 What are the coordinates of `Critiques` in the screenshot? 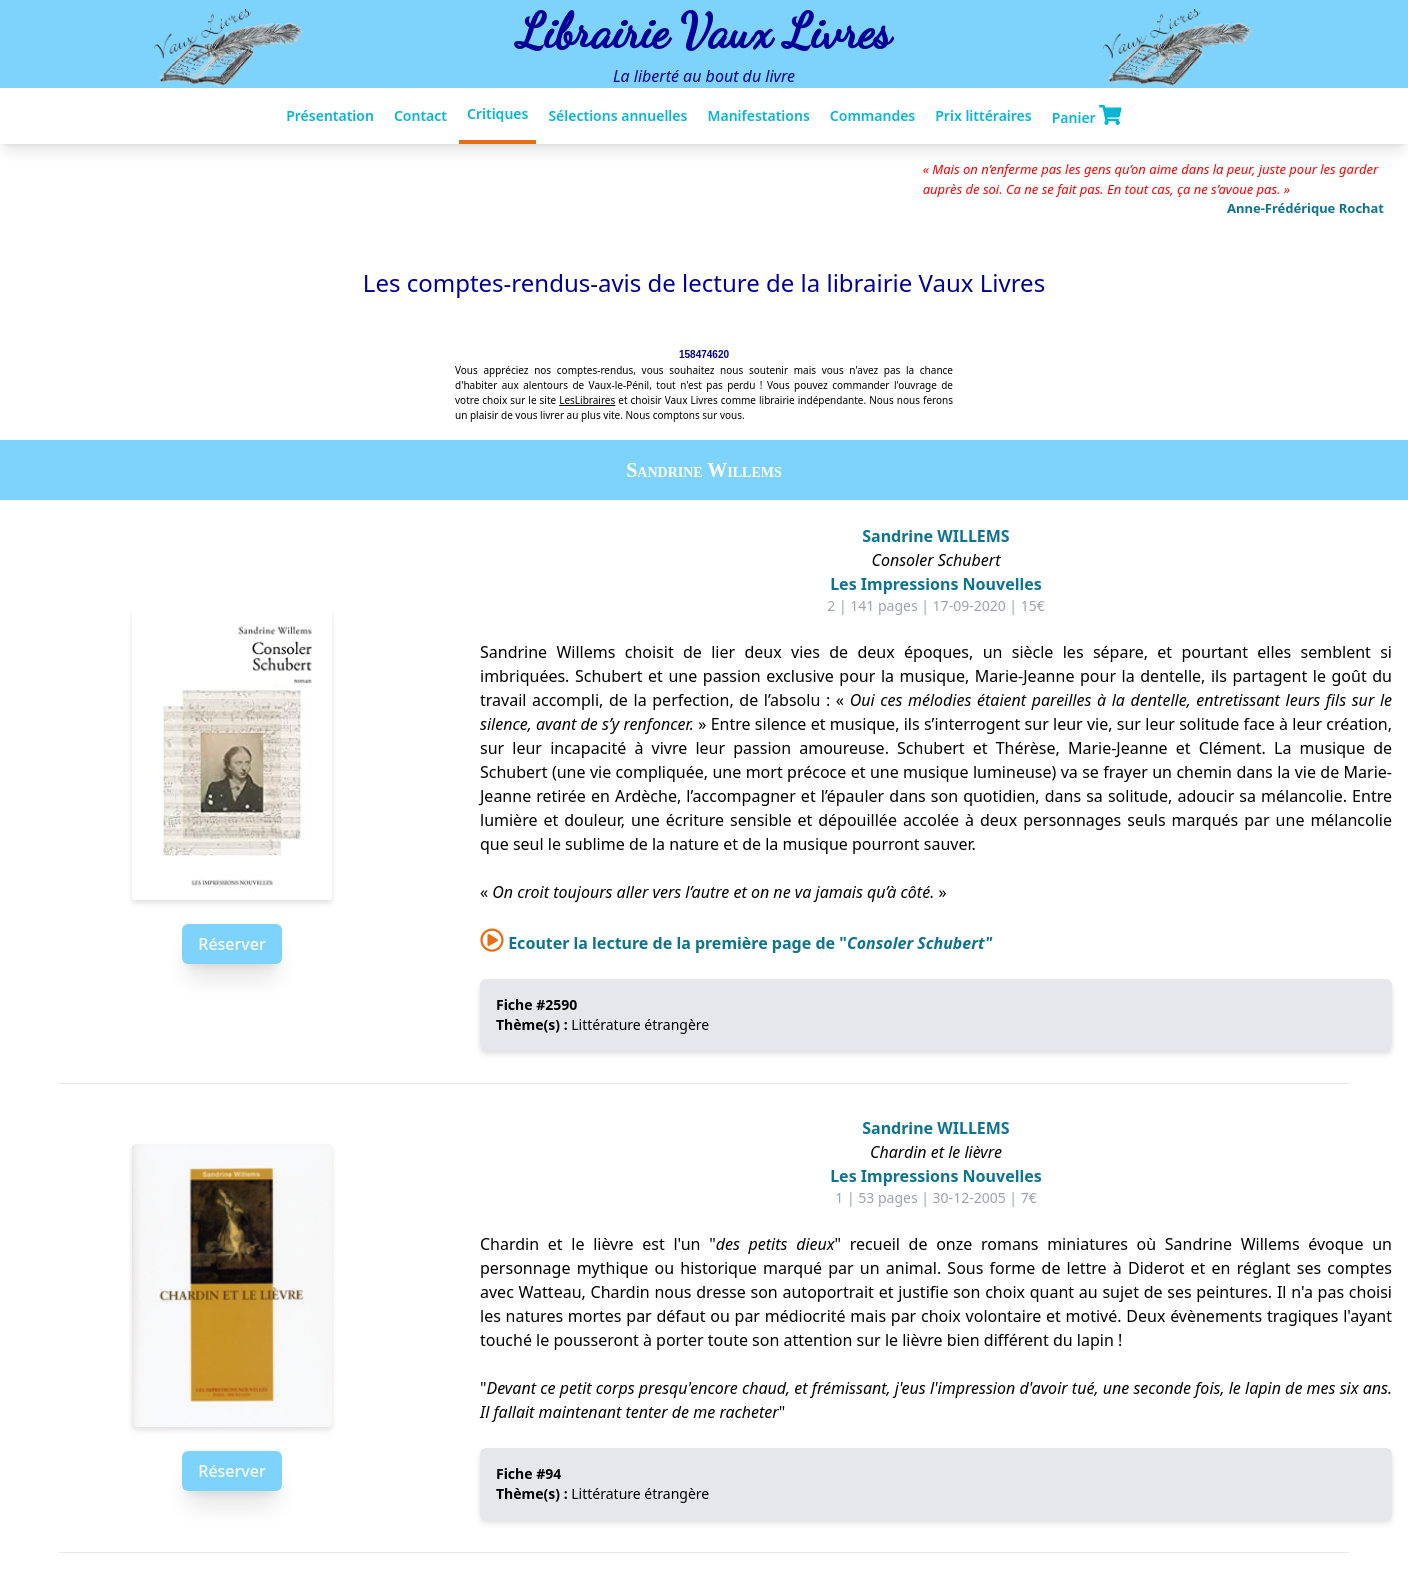 It's located at (497, 113).